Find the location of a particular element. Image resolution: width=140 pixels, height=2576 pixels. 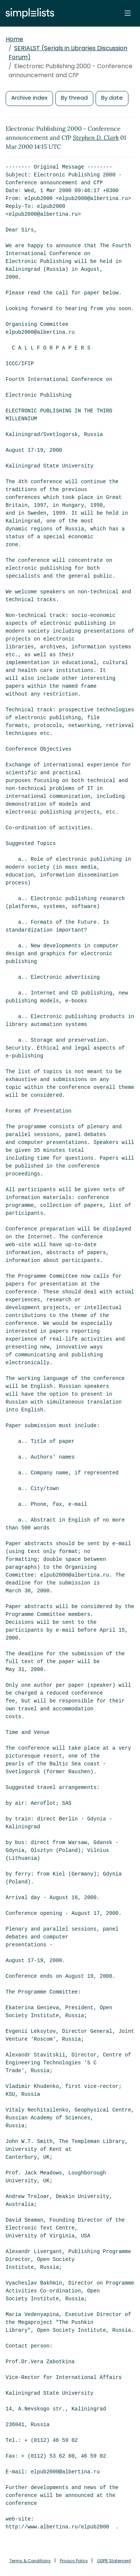

Terms & Conditions is located at coordinates (30, 2561).